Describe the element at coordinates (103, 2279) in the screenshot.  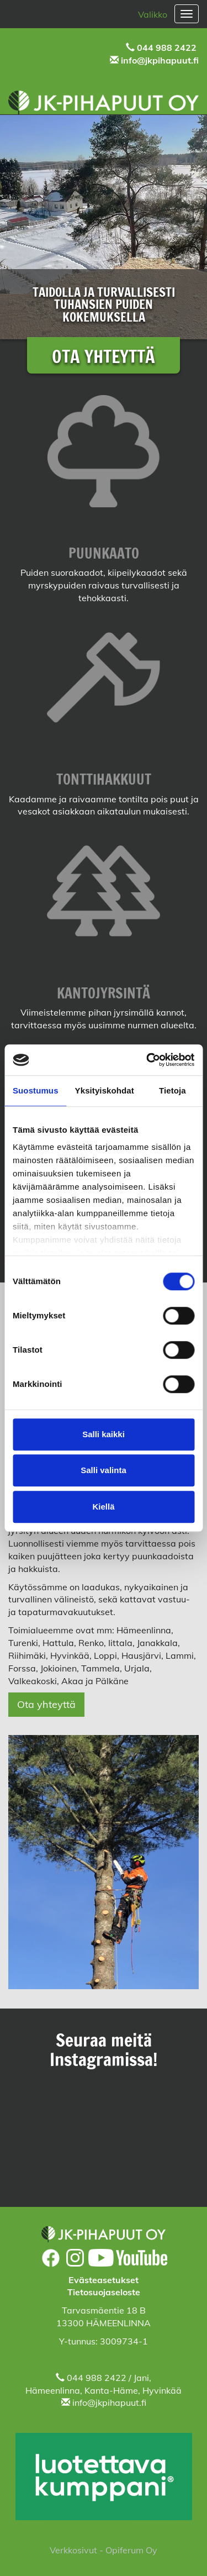
I see `Evästeasetukset` at that location.